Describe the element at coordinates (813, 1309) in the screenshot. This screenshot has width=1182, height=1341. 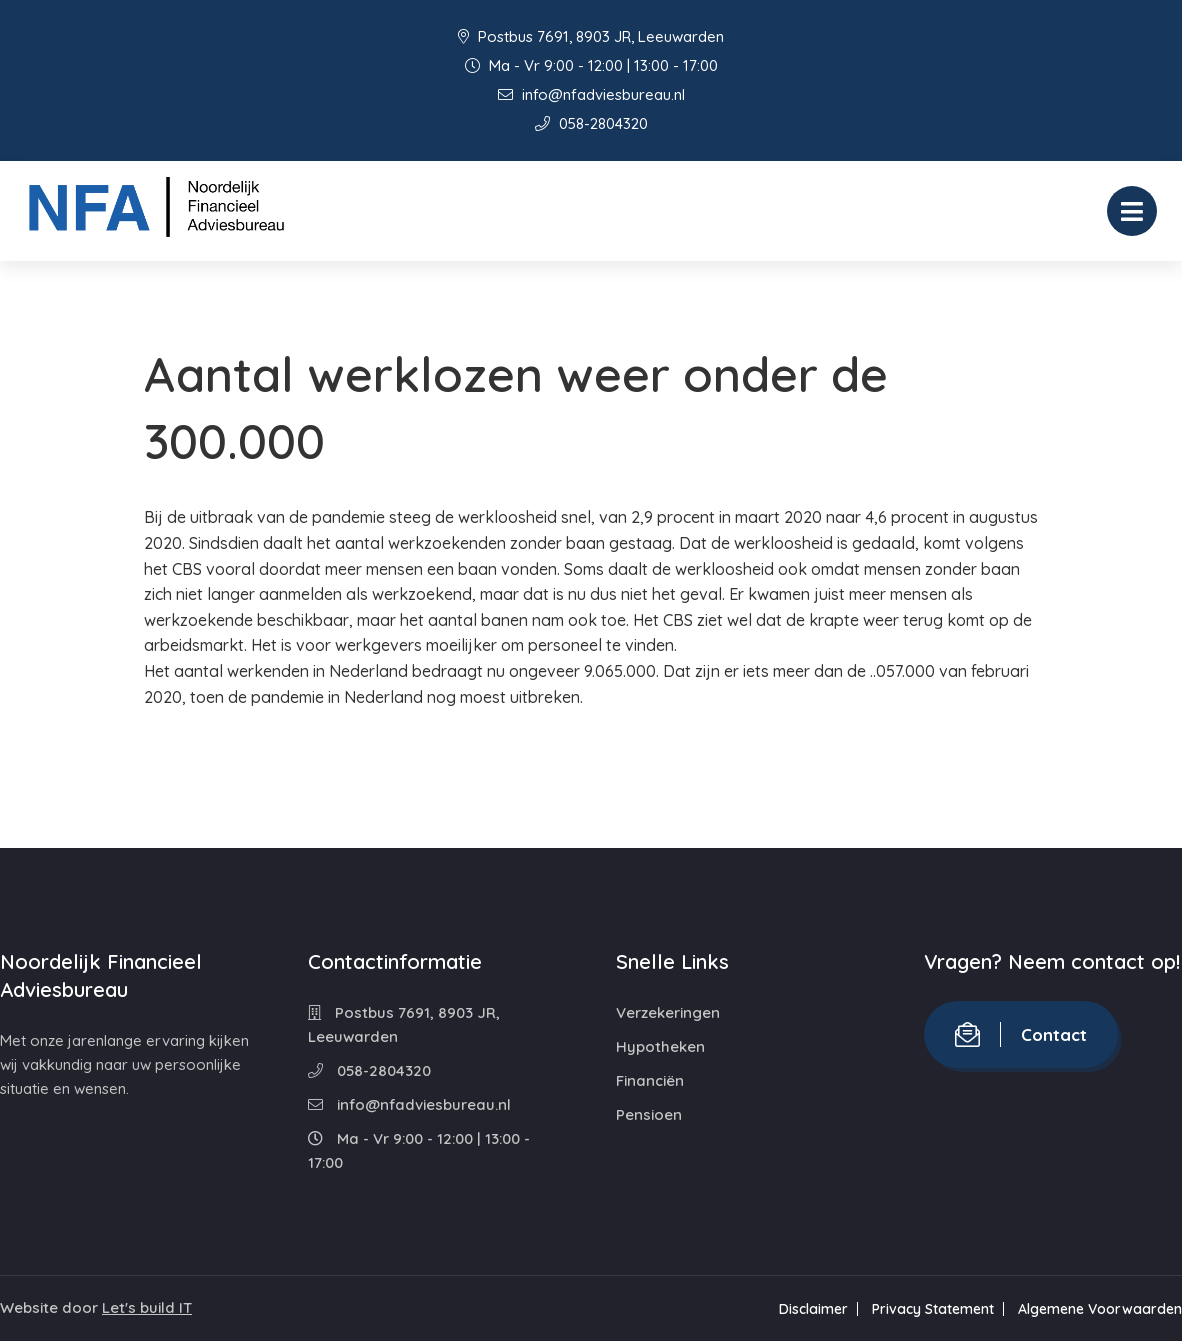
I see `Disclaimer` at that location.